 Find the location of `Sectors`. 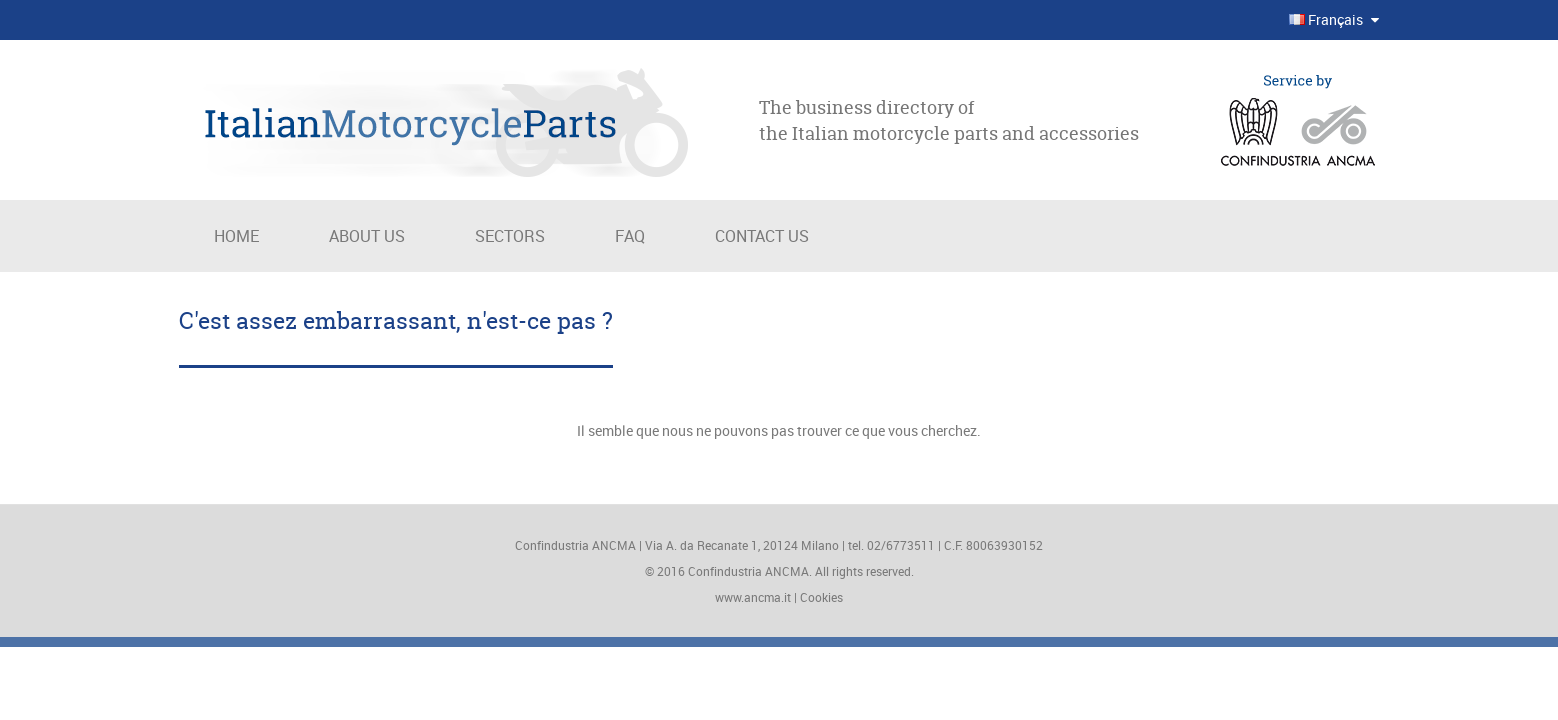

Sectors is located at coordinates (510, 236).